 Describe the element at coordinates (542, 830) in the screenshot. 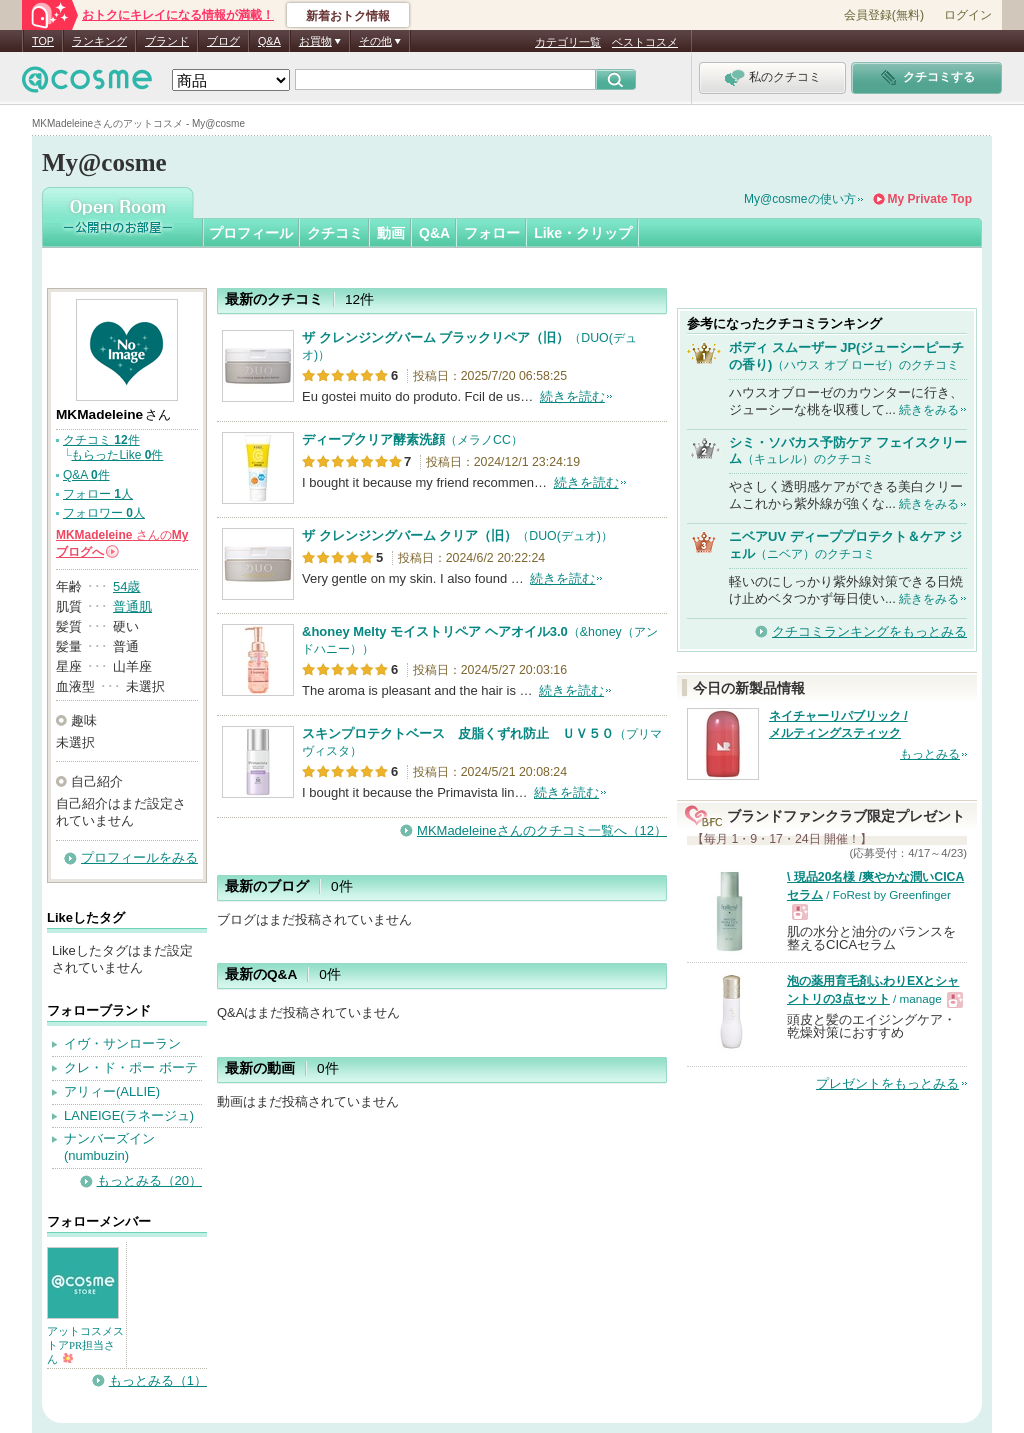

I see `MKMadeleineさんのクチコミ一覧へ（12）` at that location.